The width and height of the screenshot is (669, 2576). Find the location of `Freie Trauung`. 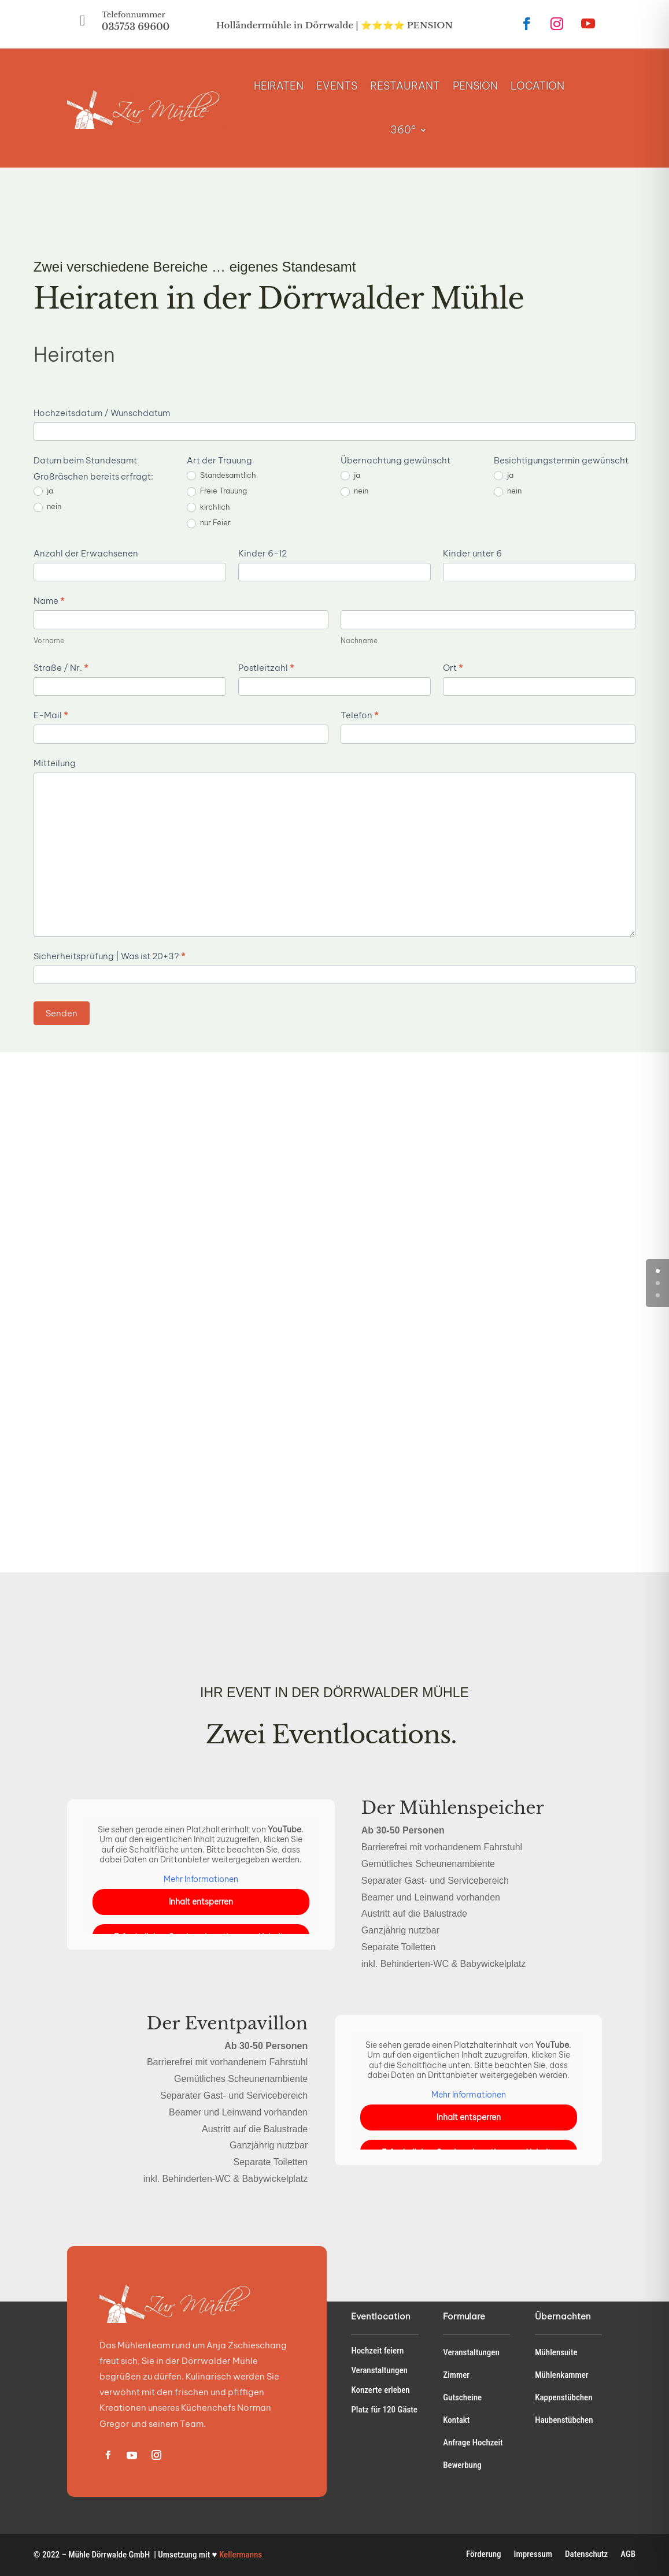

Freie Trauung is located at coordinates (217, 491).